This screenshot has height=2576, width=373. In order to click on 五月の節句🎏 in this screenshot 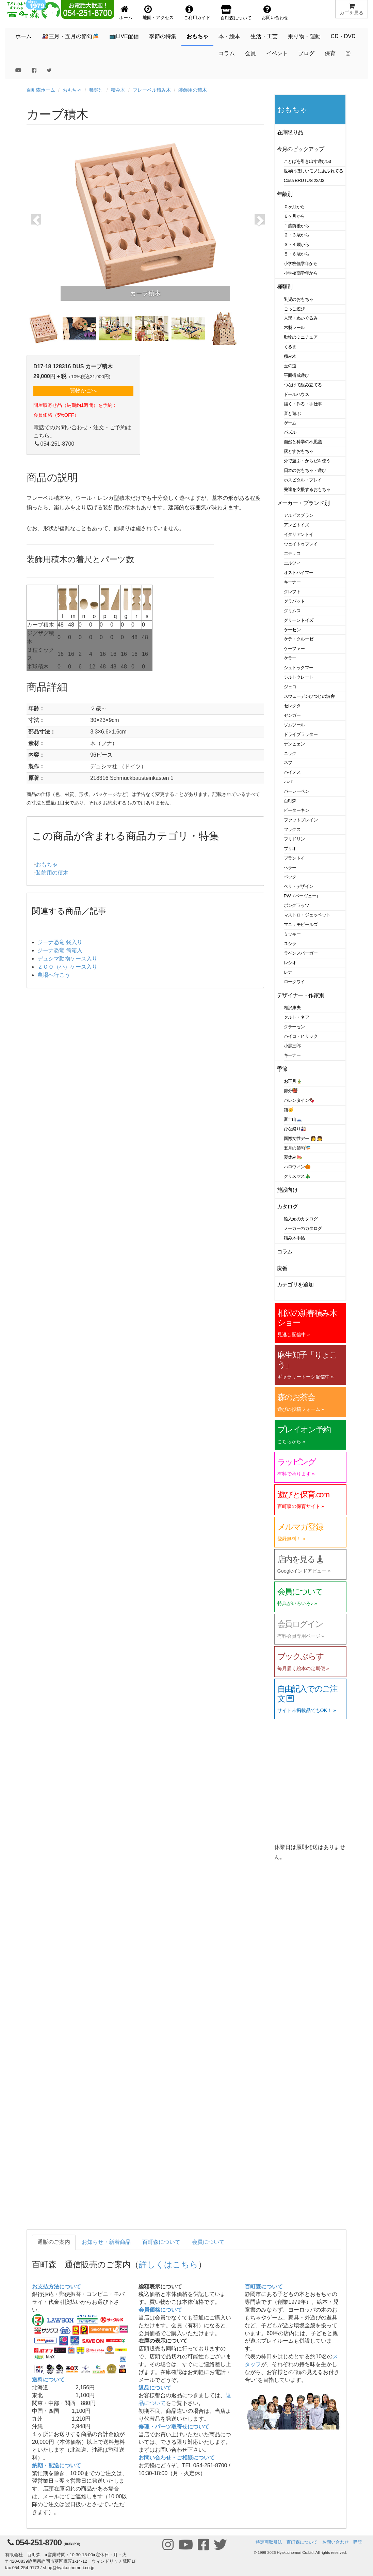, I will do `click(297, 1148)`.